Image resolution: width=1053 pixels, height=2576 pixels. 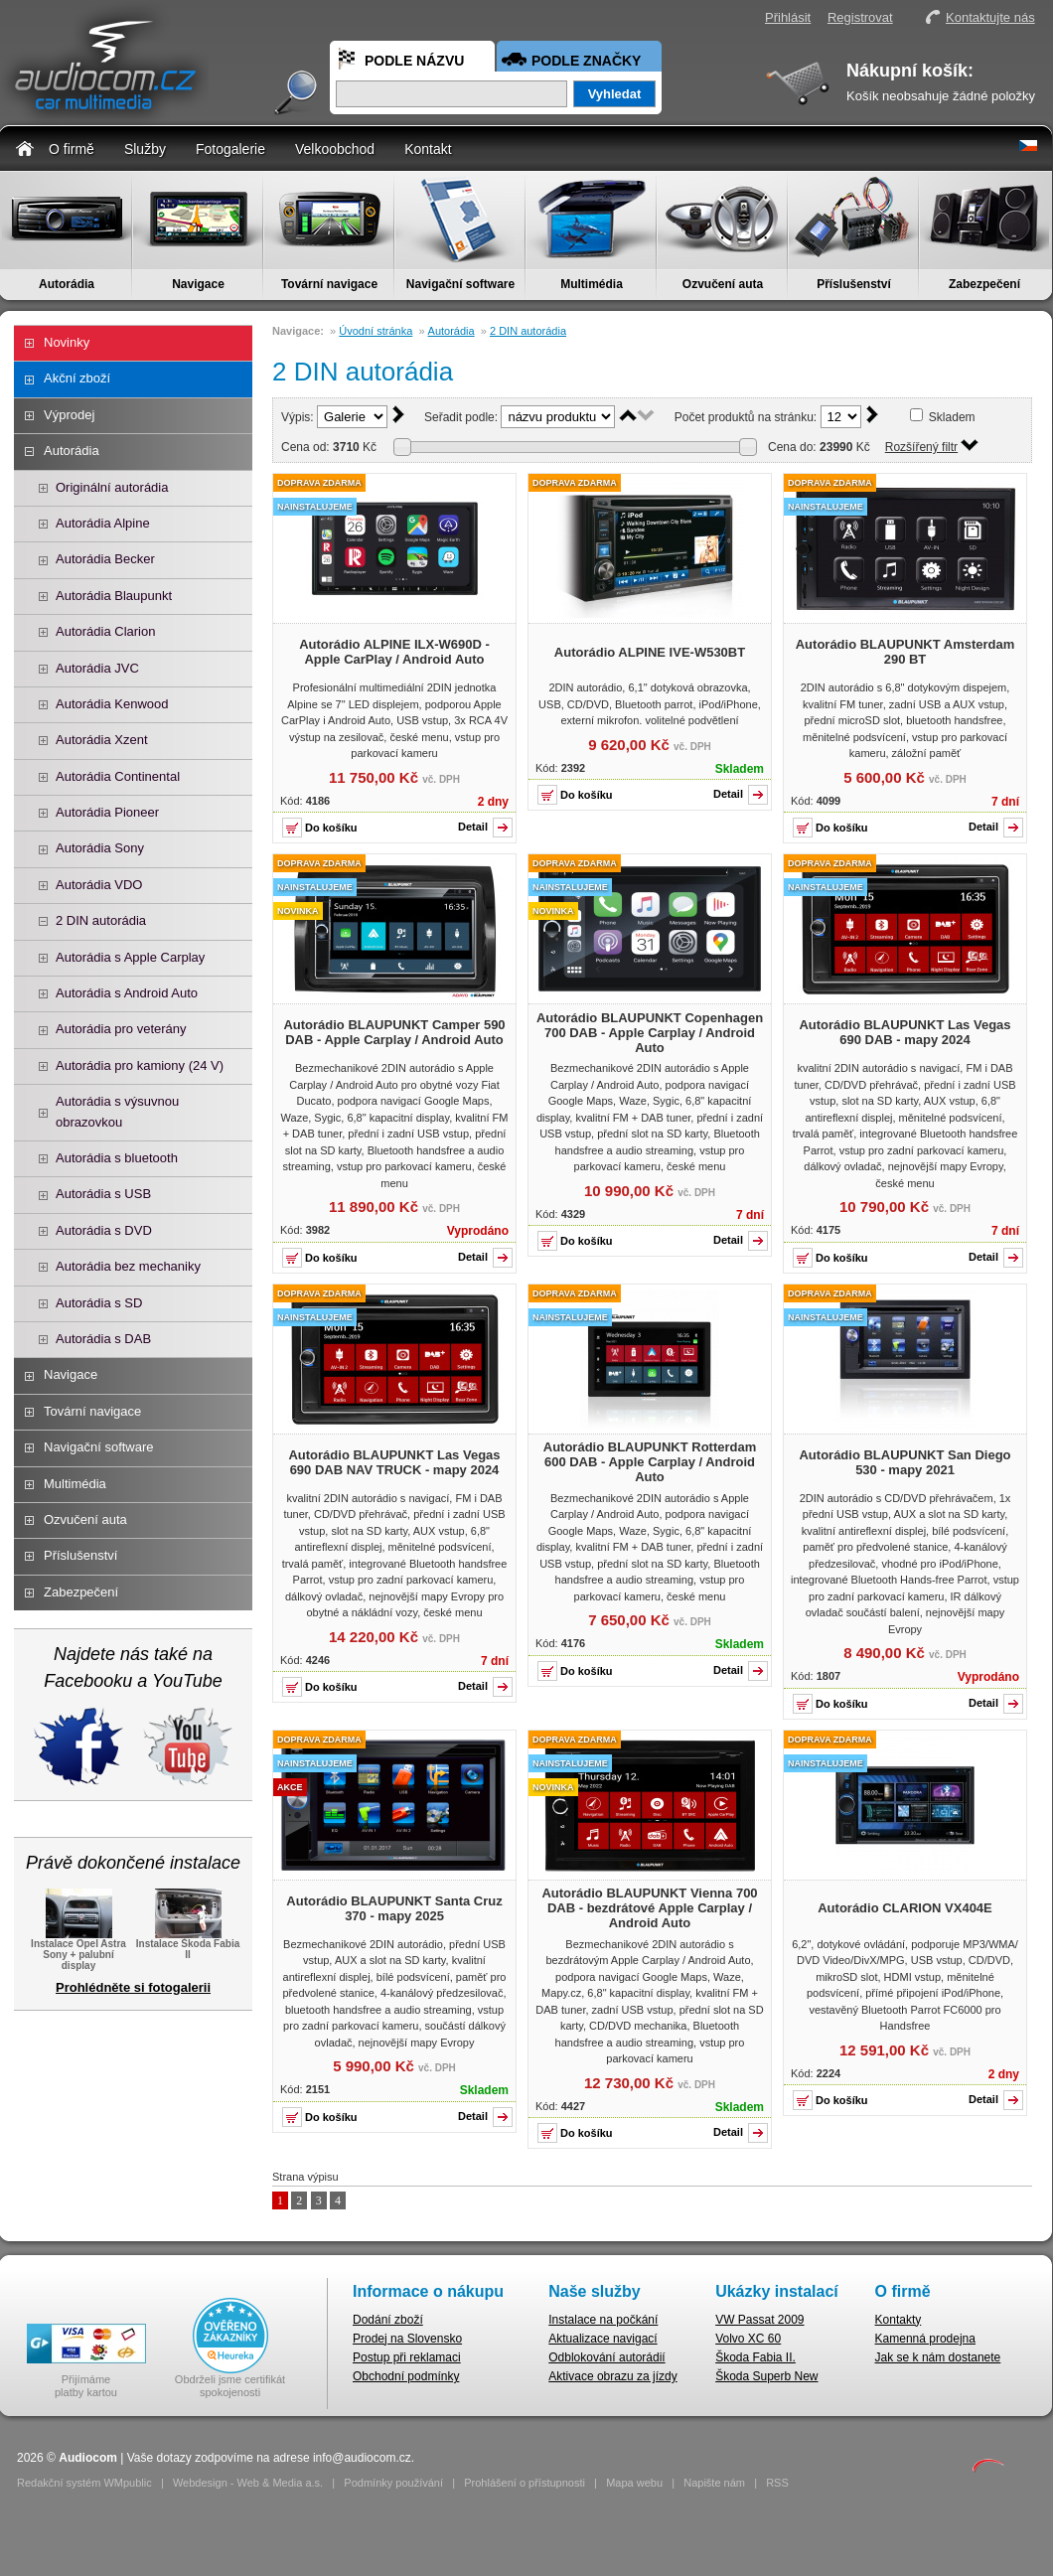 I want to click on Služby, so click(x=145, y=149).